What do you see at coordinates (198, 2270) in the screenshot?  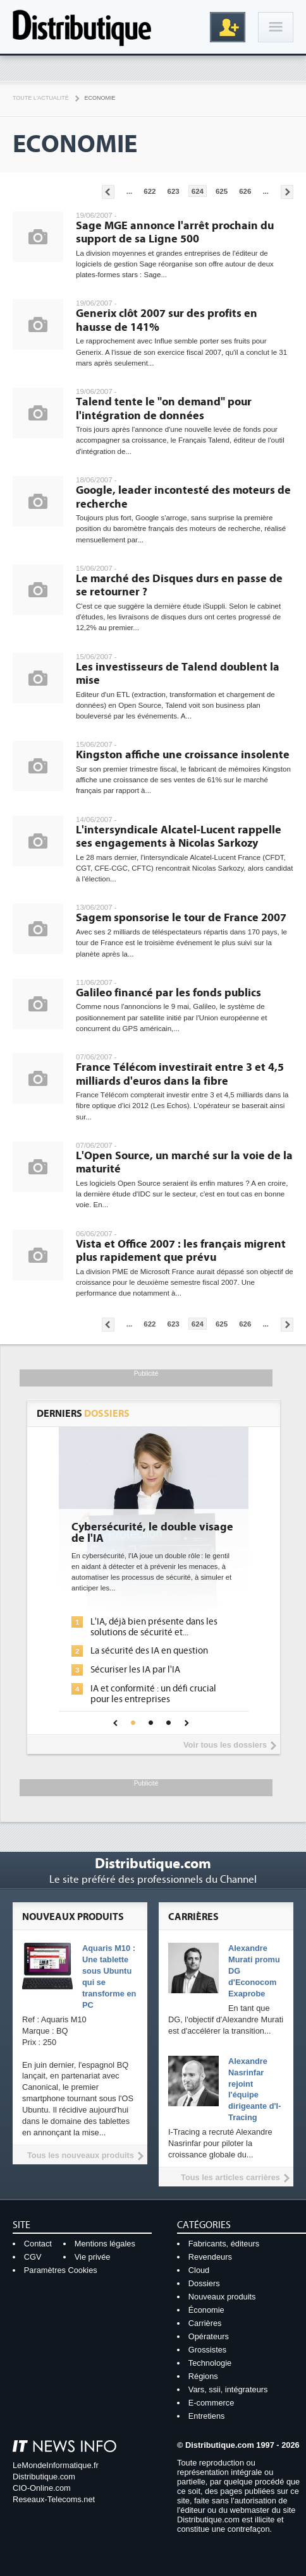 I see `Cloud` at bounding box center [198, 2270].